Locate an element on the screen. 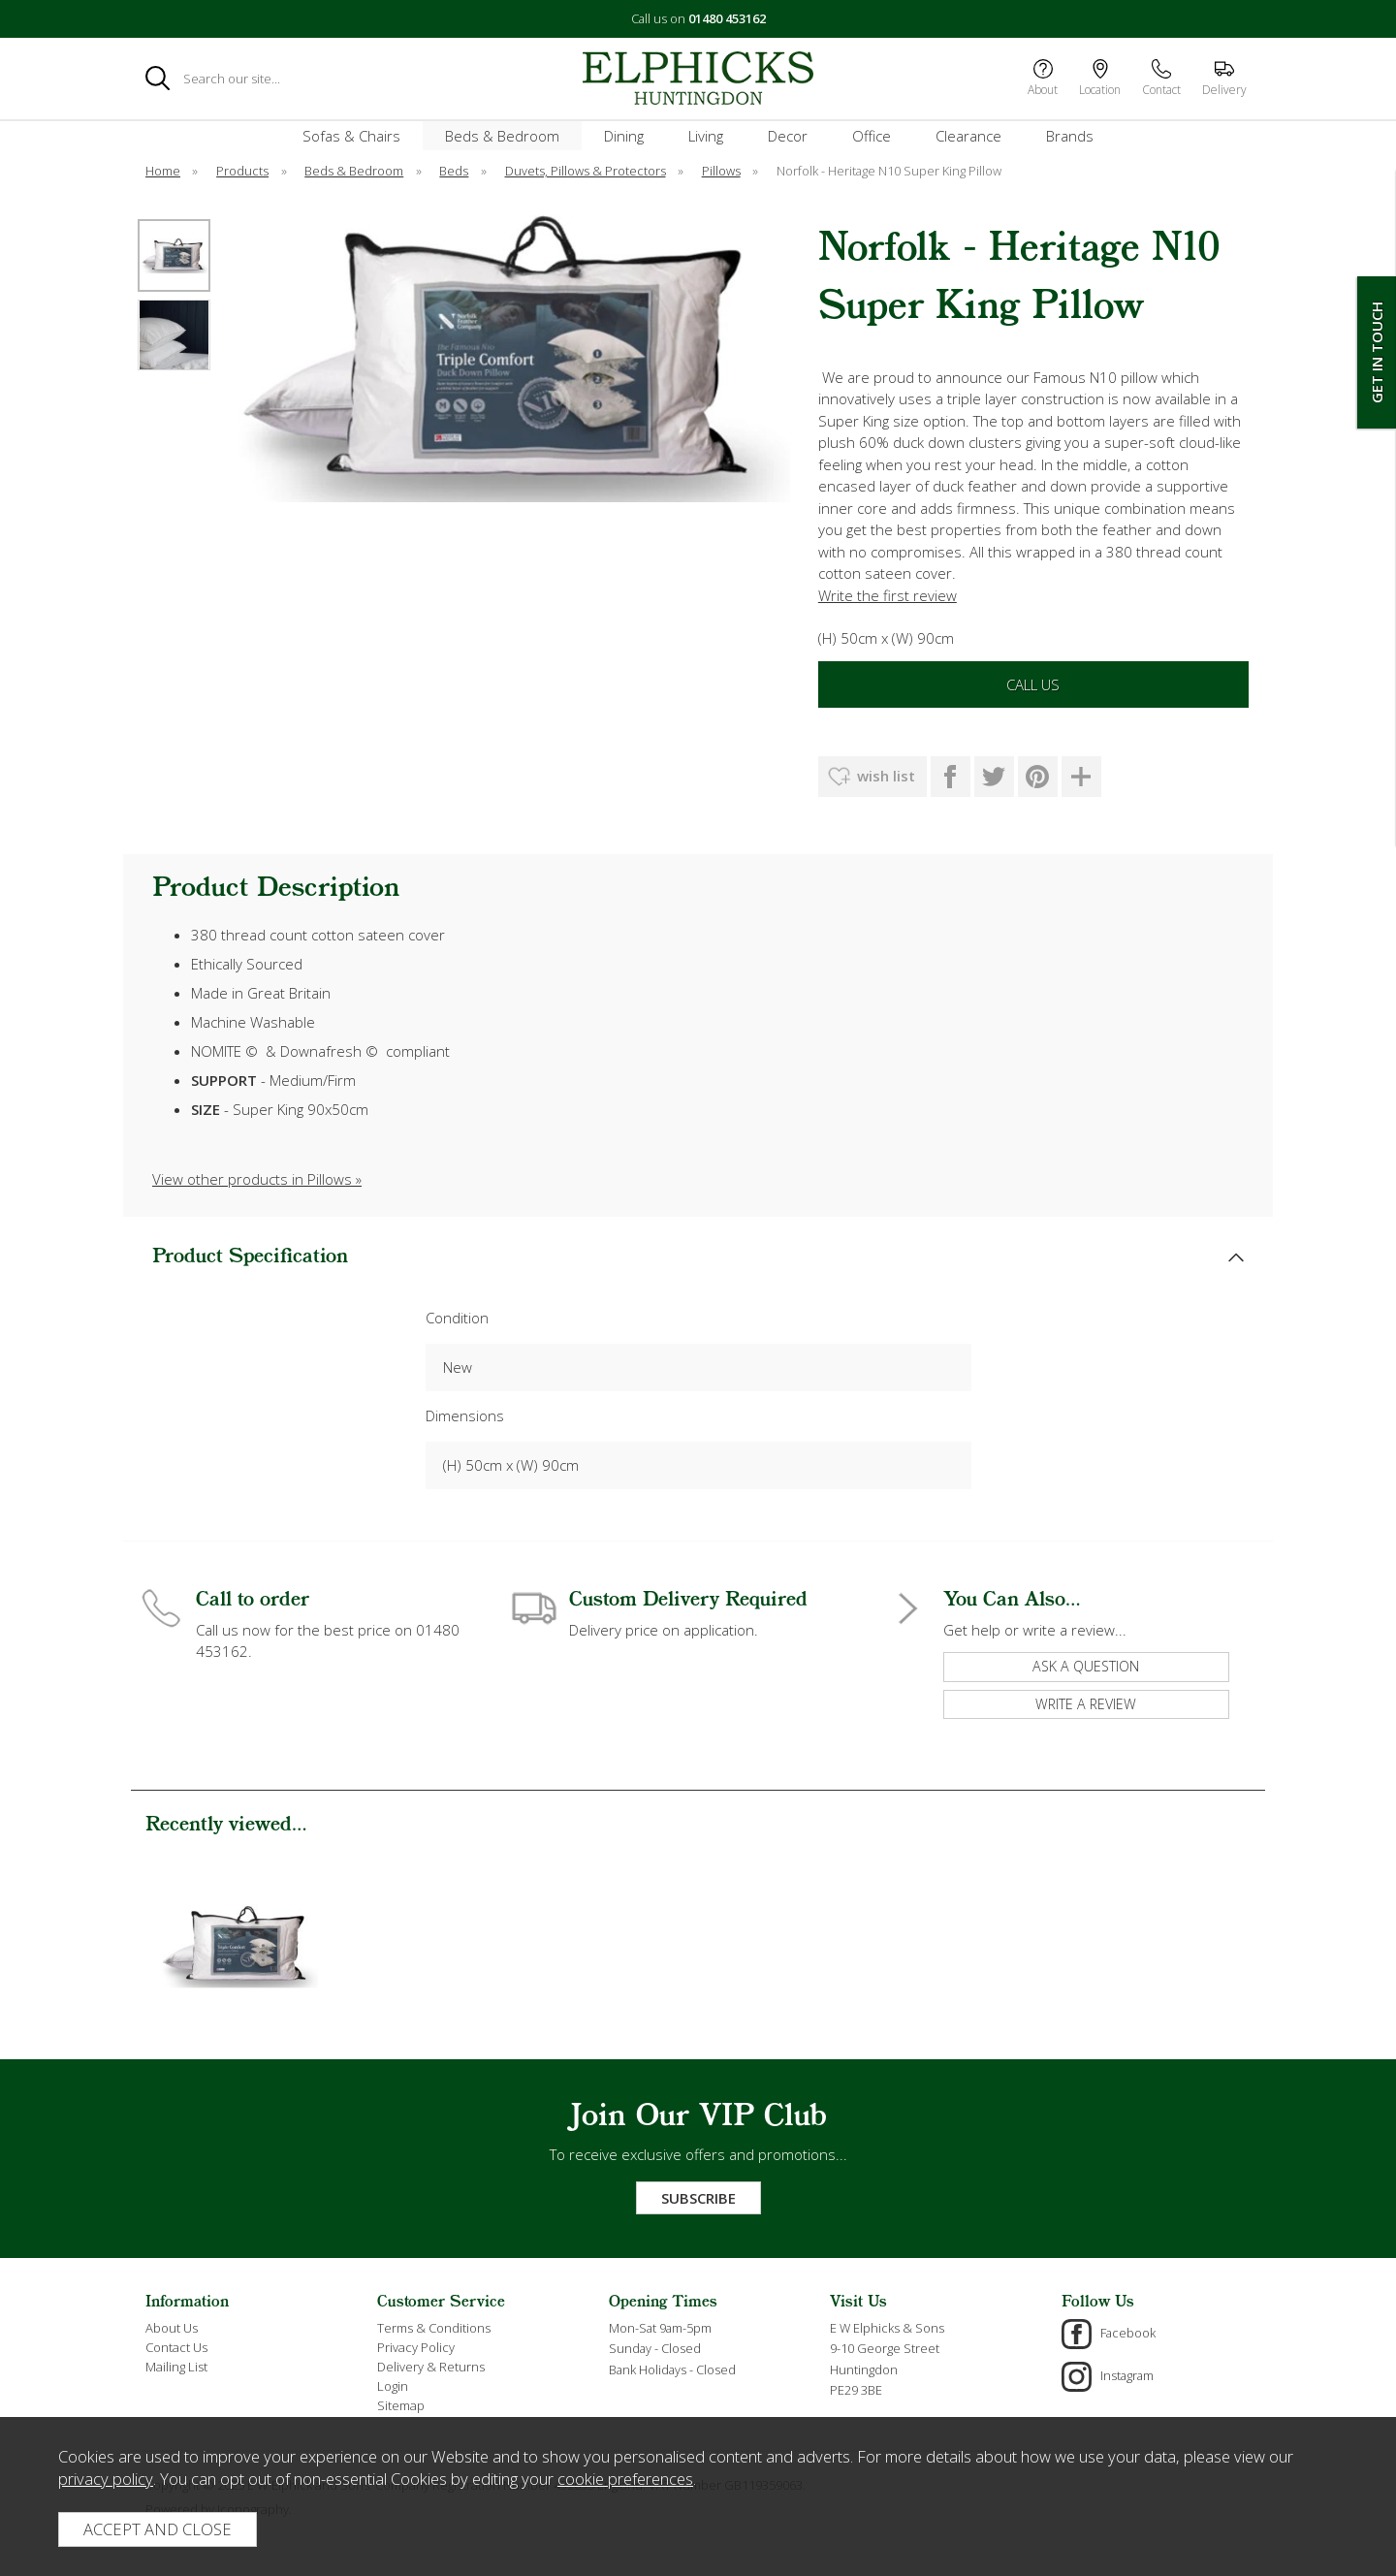  01480 453162 is located at coordinates (727, 18).